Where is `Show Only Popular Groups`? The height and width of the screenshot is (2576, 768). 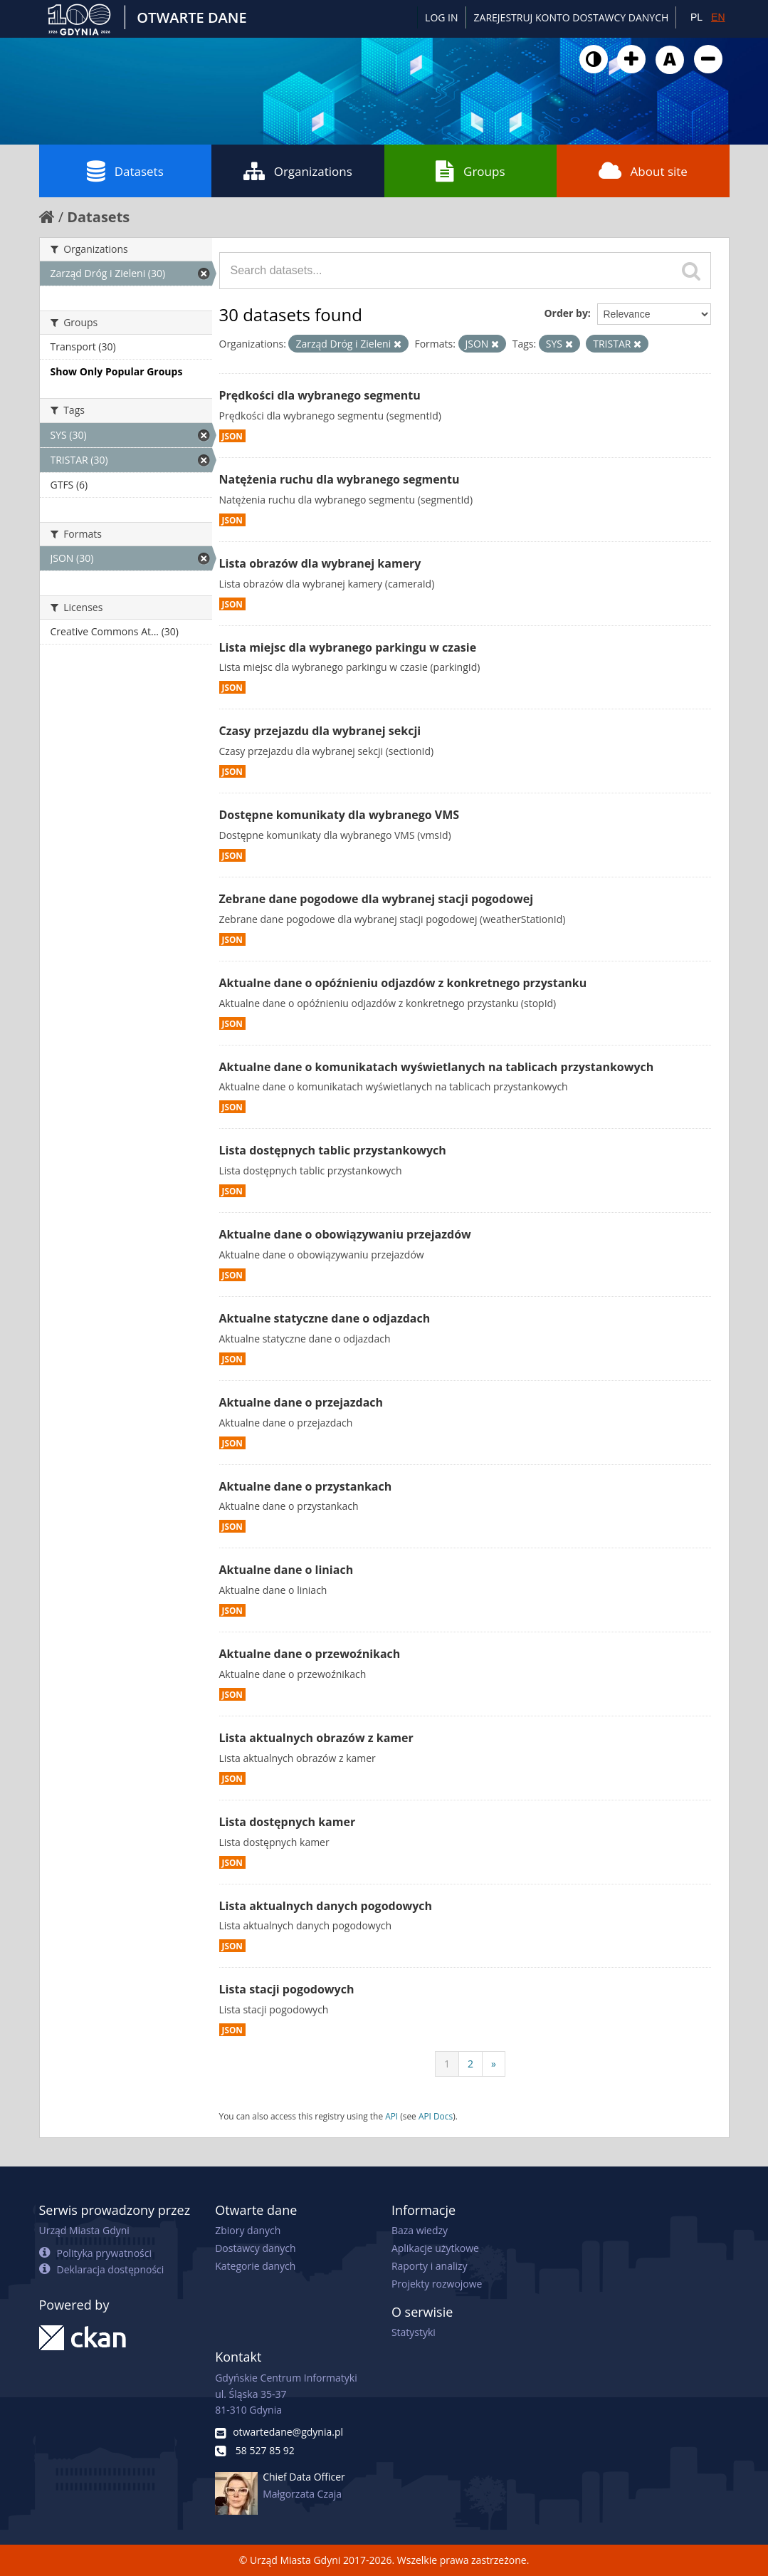 Show Only Popular Groups is located at coordinates (117, 371).